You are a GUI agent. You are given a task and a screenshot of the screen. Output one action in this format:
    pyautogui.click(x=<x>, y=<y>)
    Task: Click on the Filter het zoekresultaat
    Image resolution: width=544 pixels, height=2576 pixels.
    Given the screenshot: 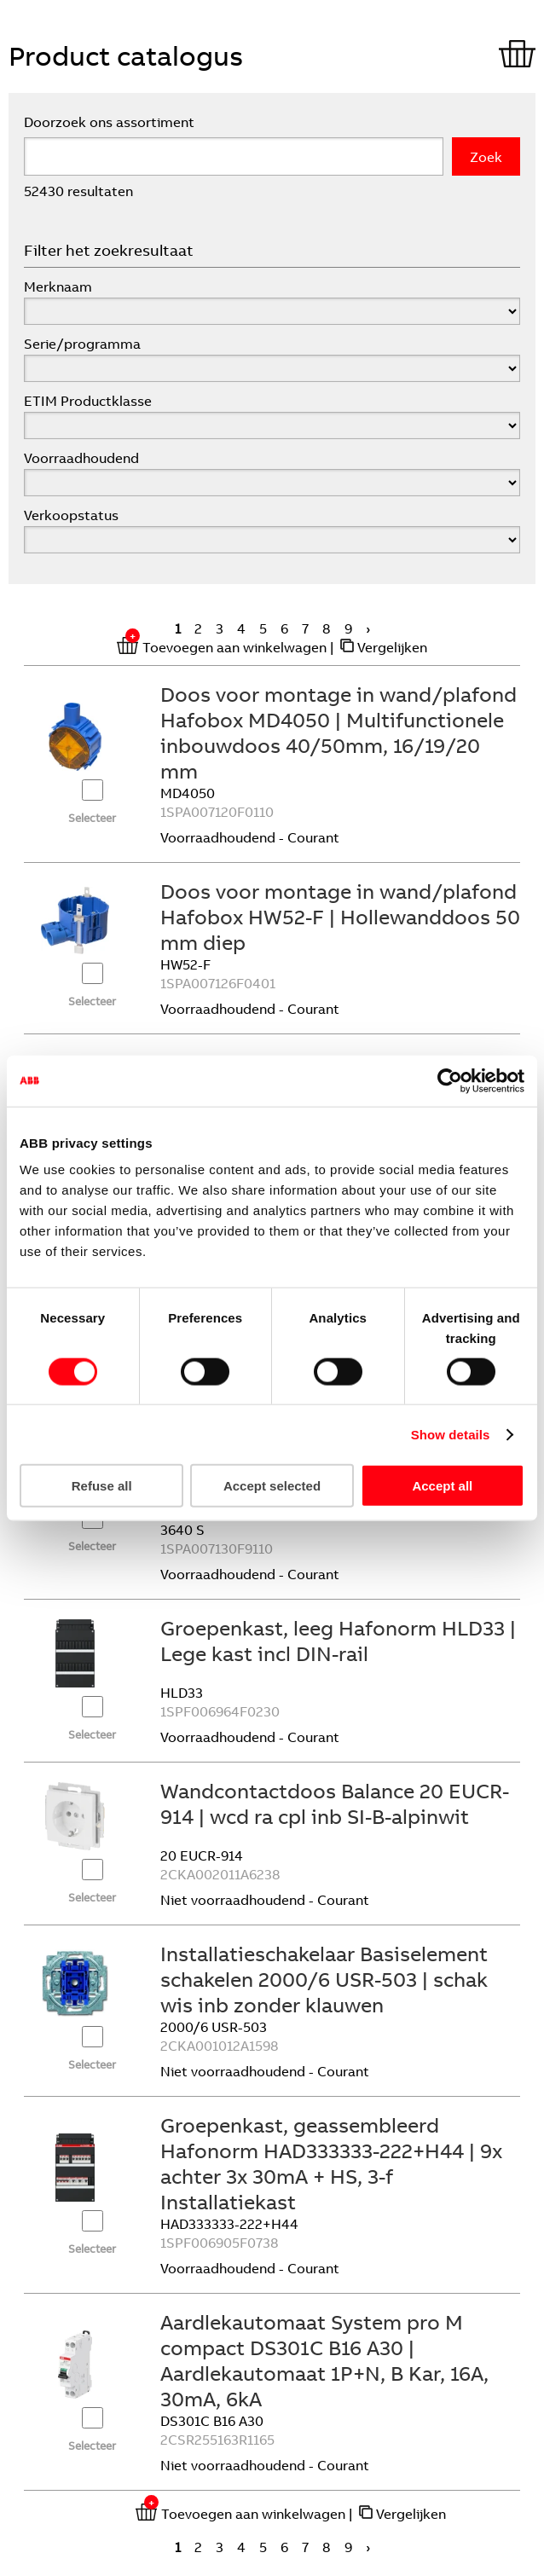 What is the action you would take?
    pyautogui.click(x=109, y=250)
    